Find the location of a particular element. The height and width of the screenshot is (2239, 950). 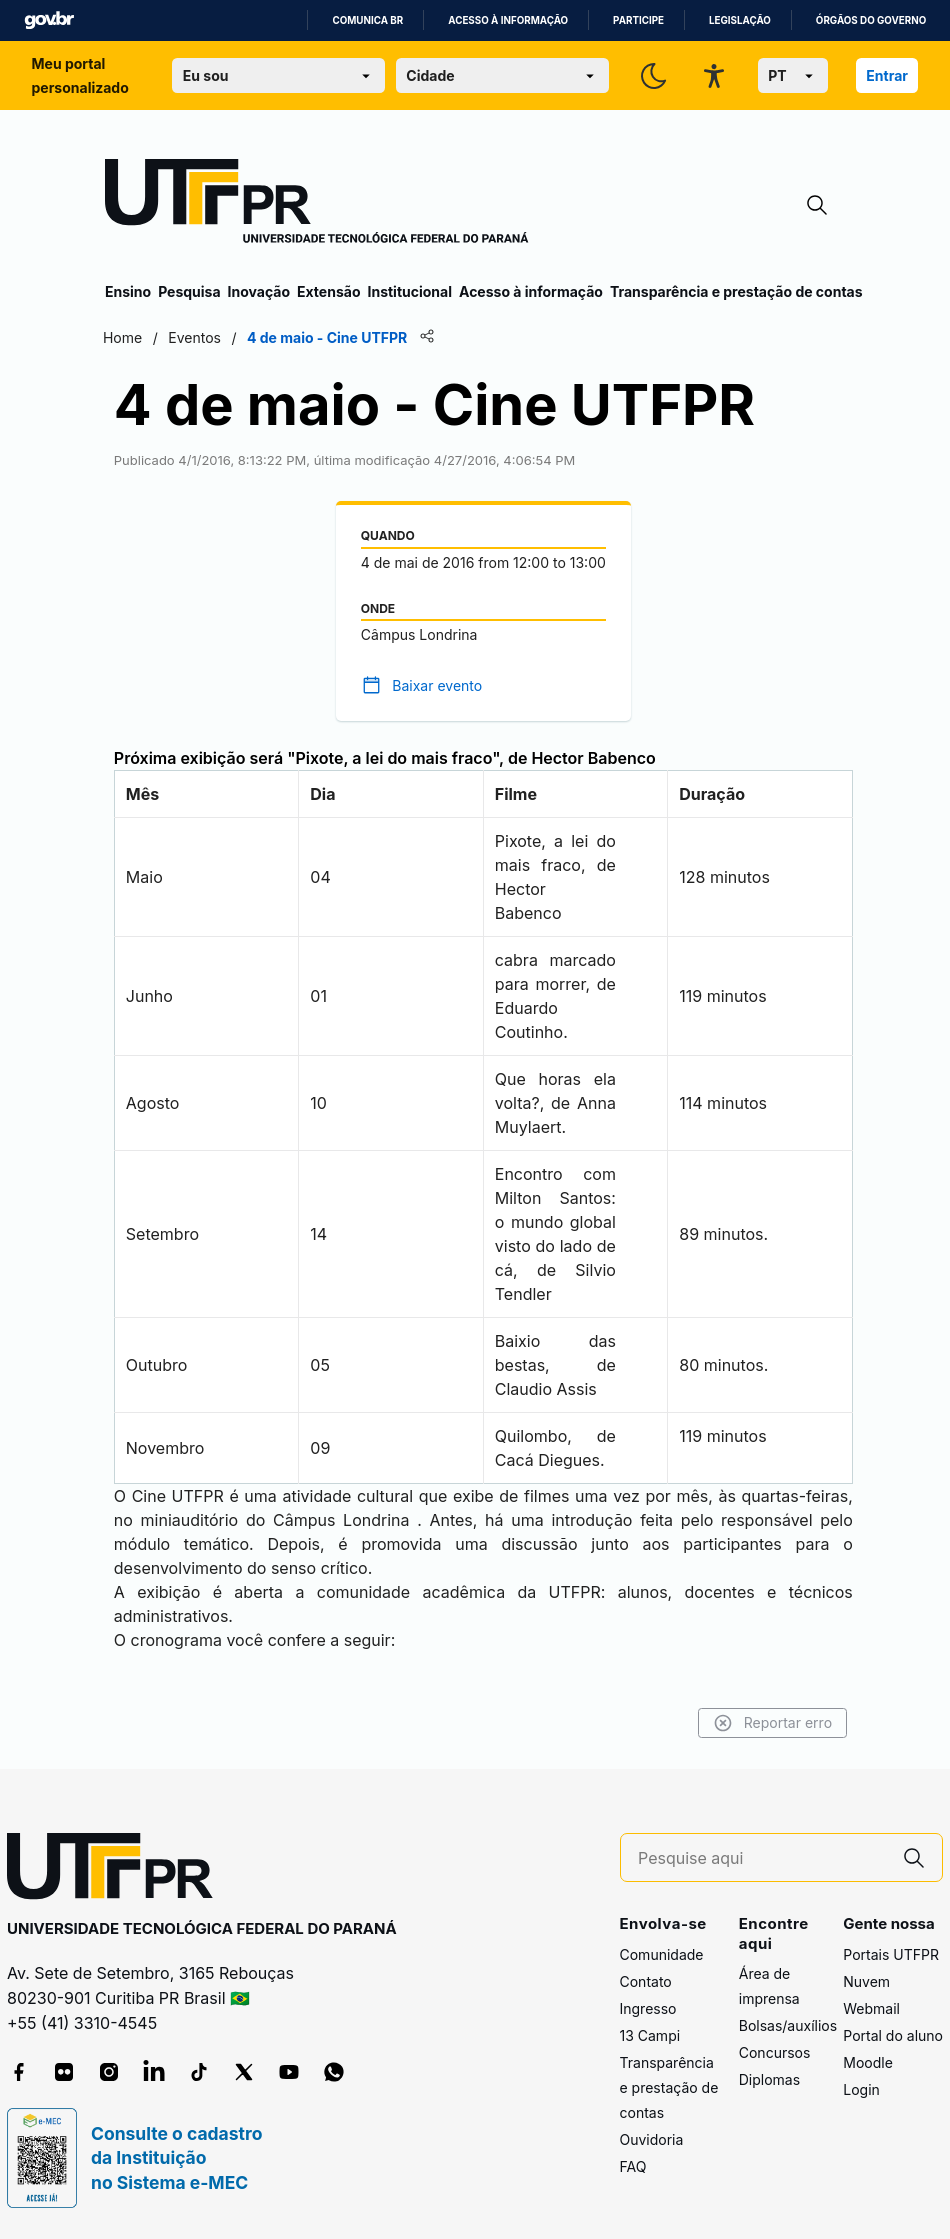

Inovação is located at coordinates (259, 291).